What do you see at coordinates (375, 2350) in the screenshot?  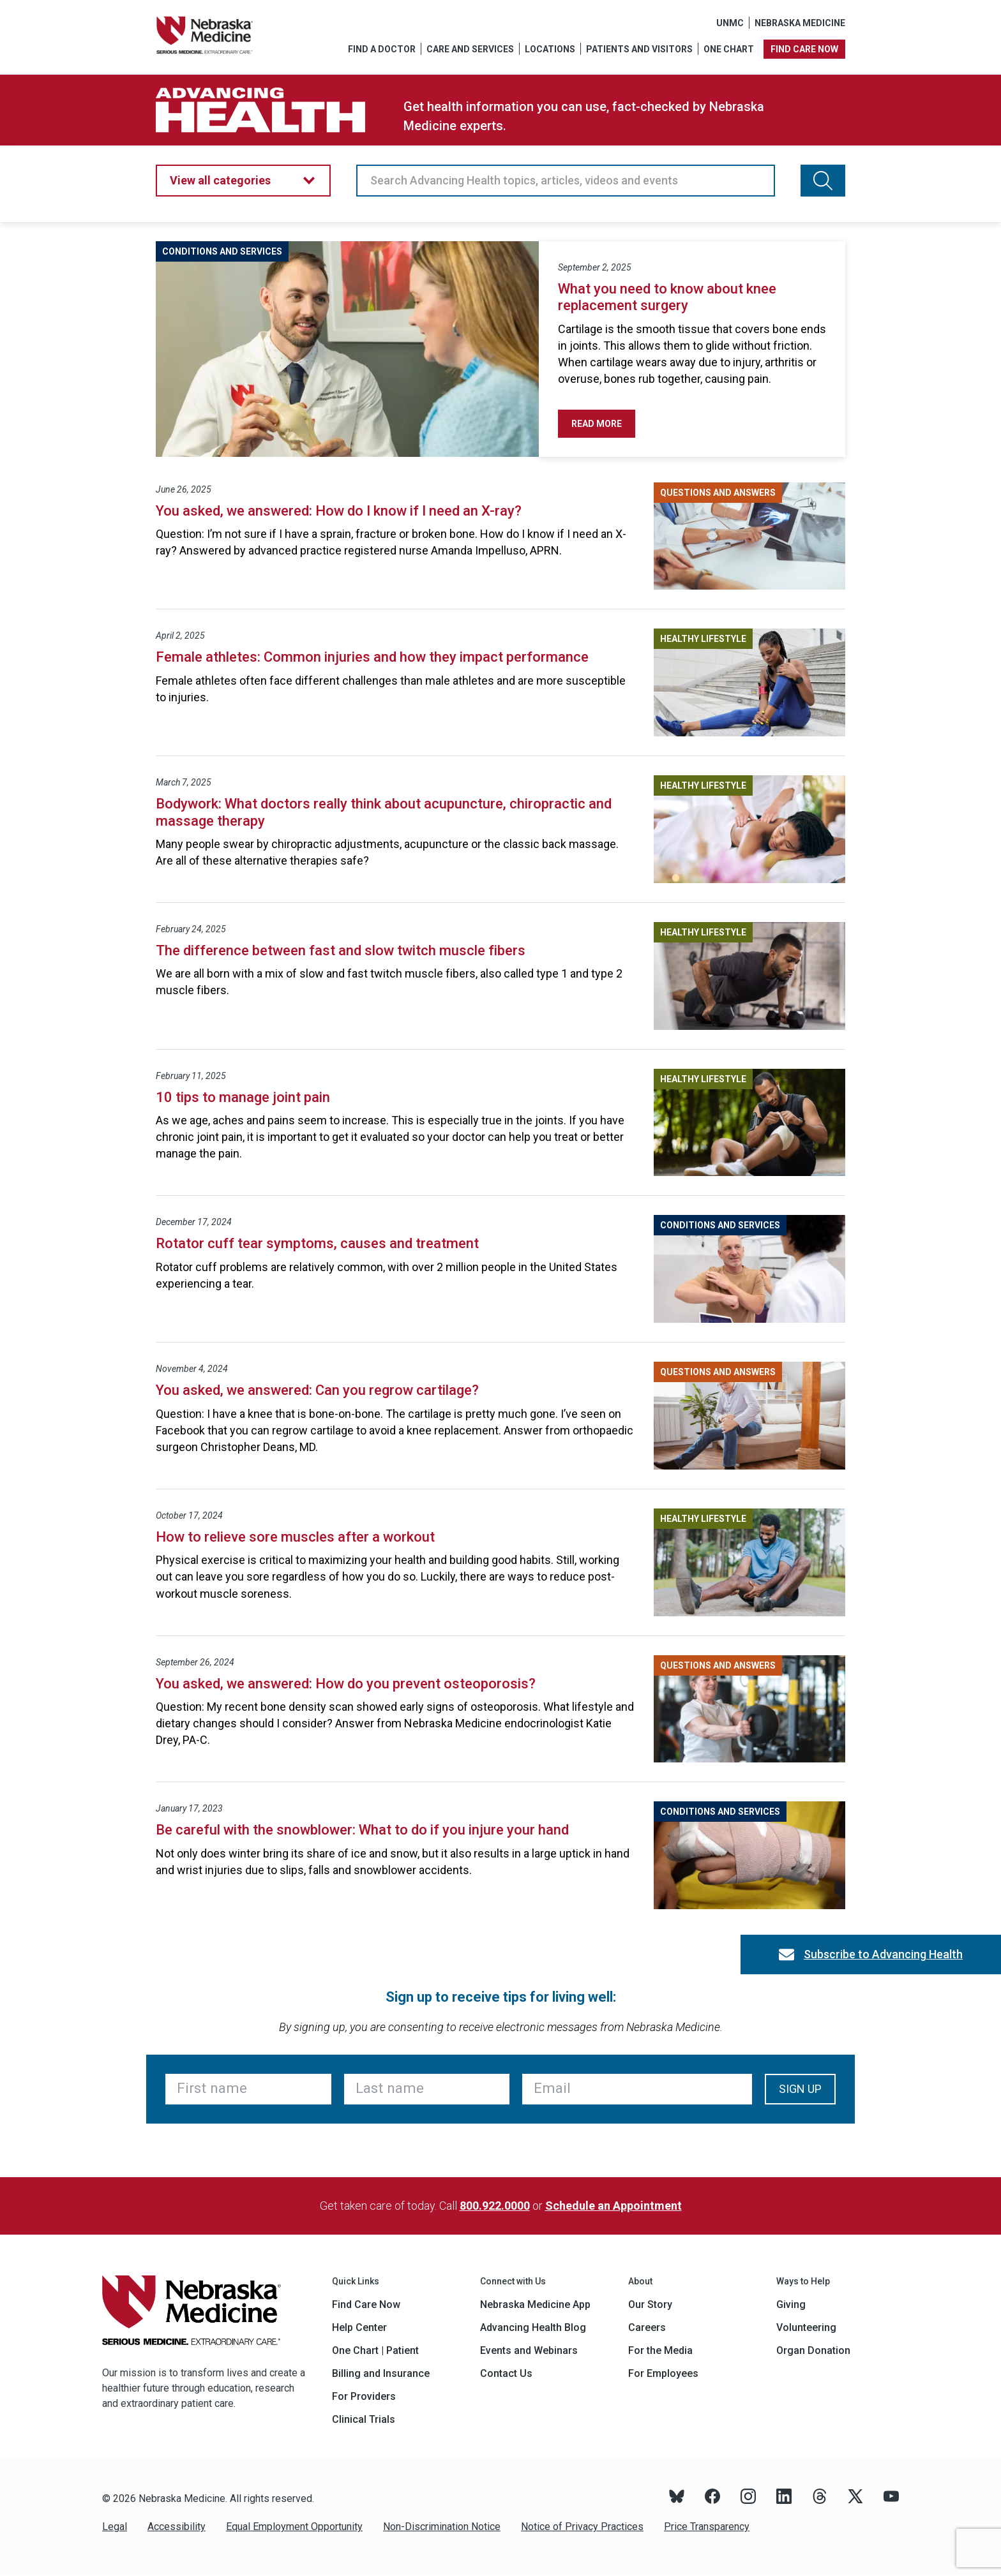 I see `One Chart | Patient` at bounding box center [375, 2350].